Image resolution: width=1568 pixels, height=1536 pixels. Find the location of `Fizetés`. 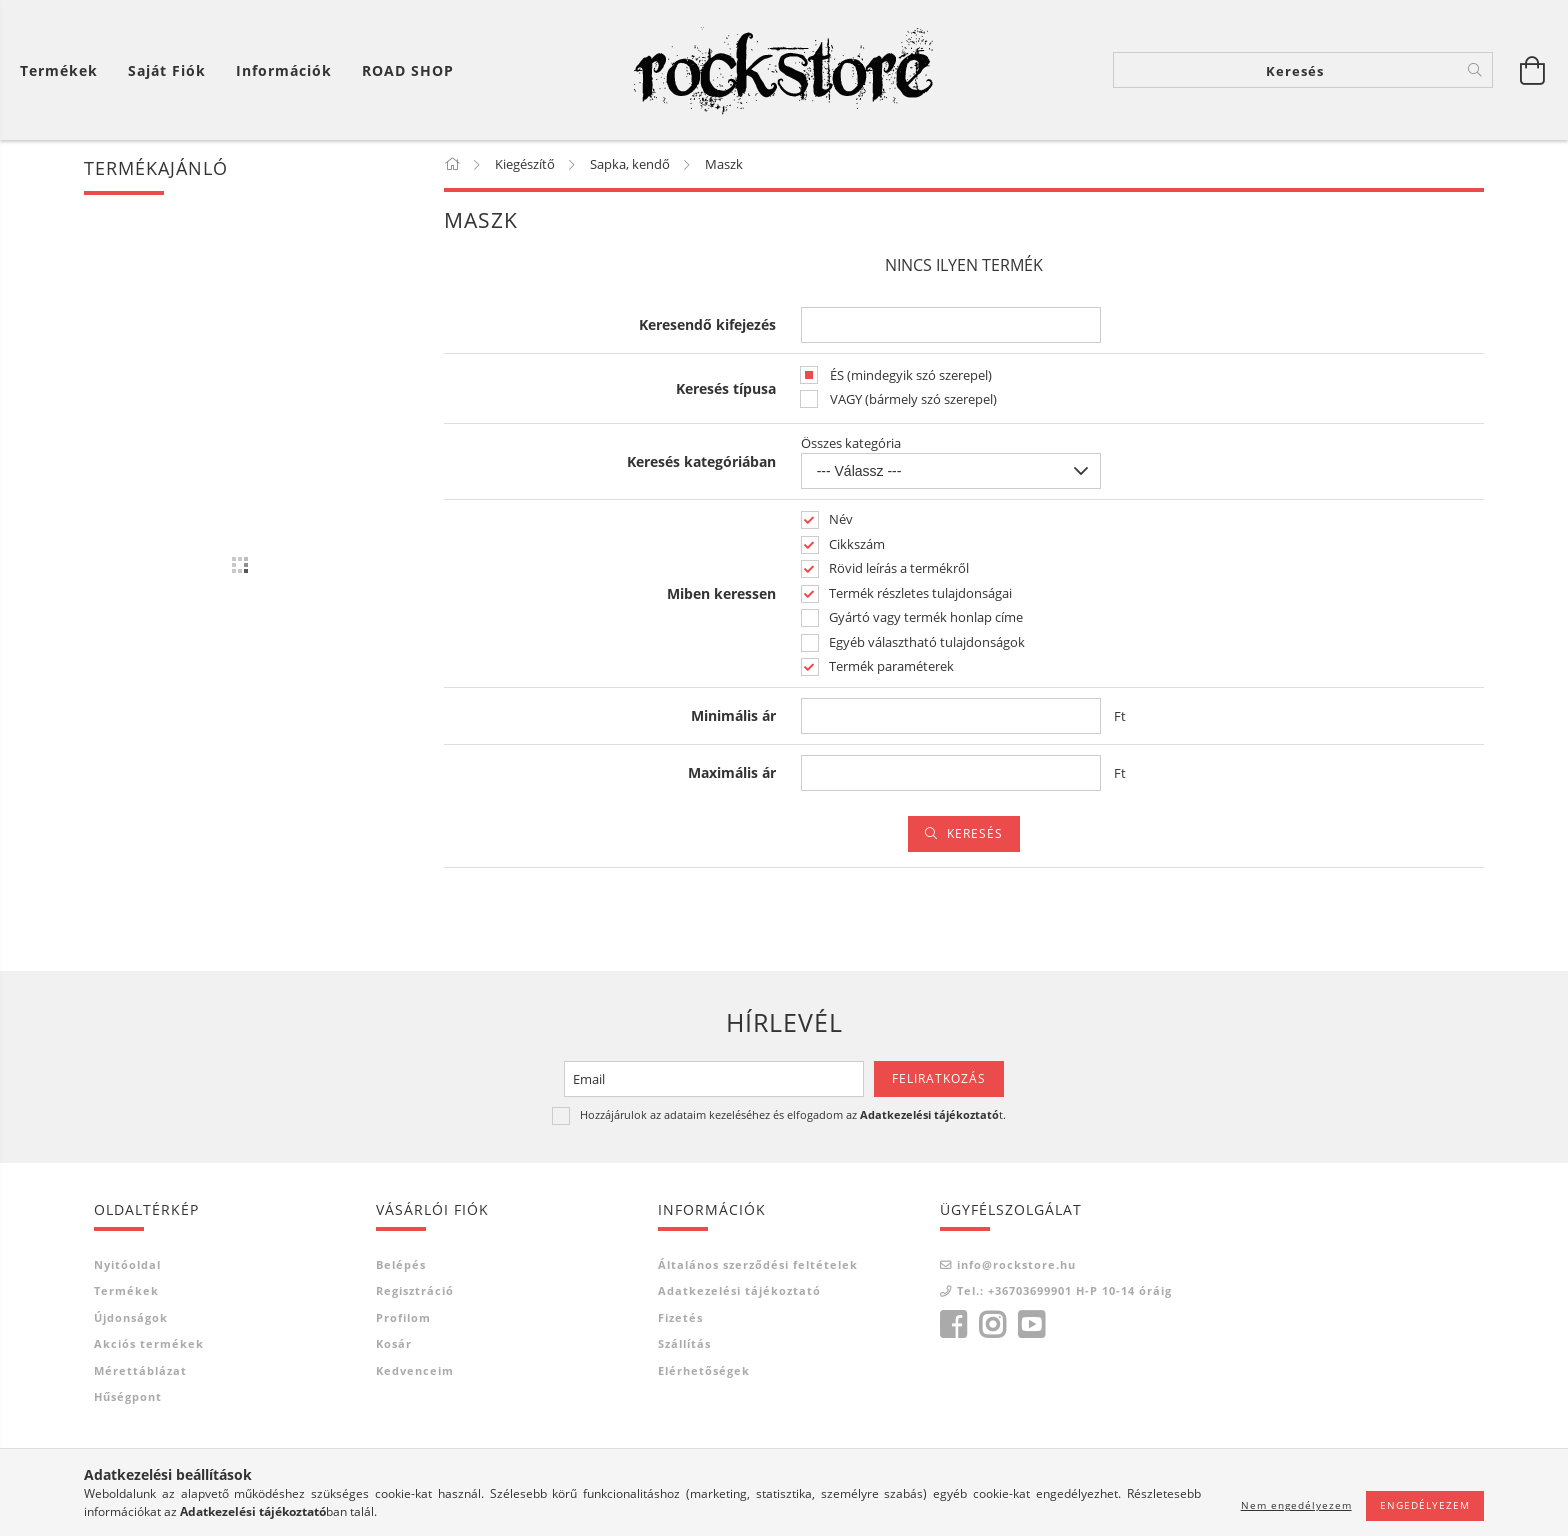

Fizetés is located at coordinates (680, 1317).